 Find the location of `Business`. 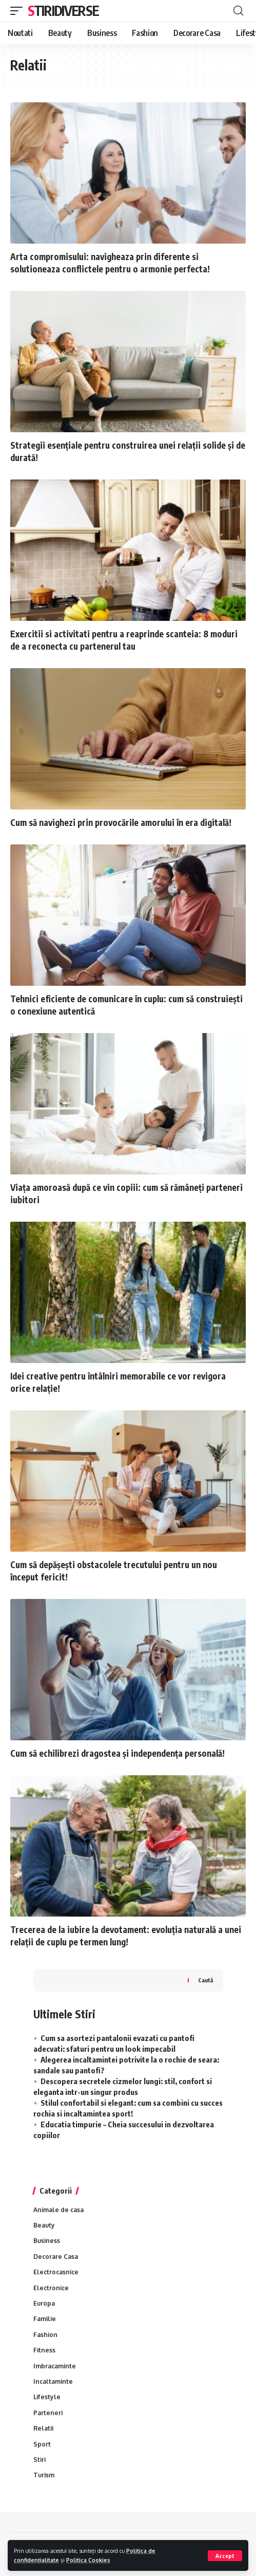

Business is located at coordinates (46, 2240).